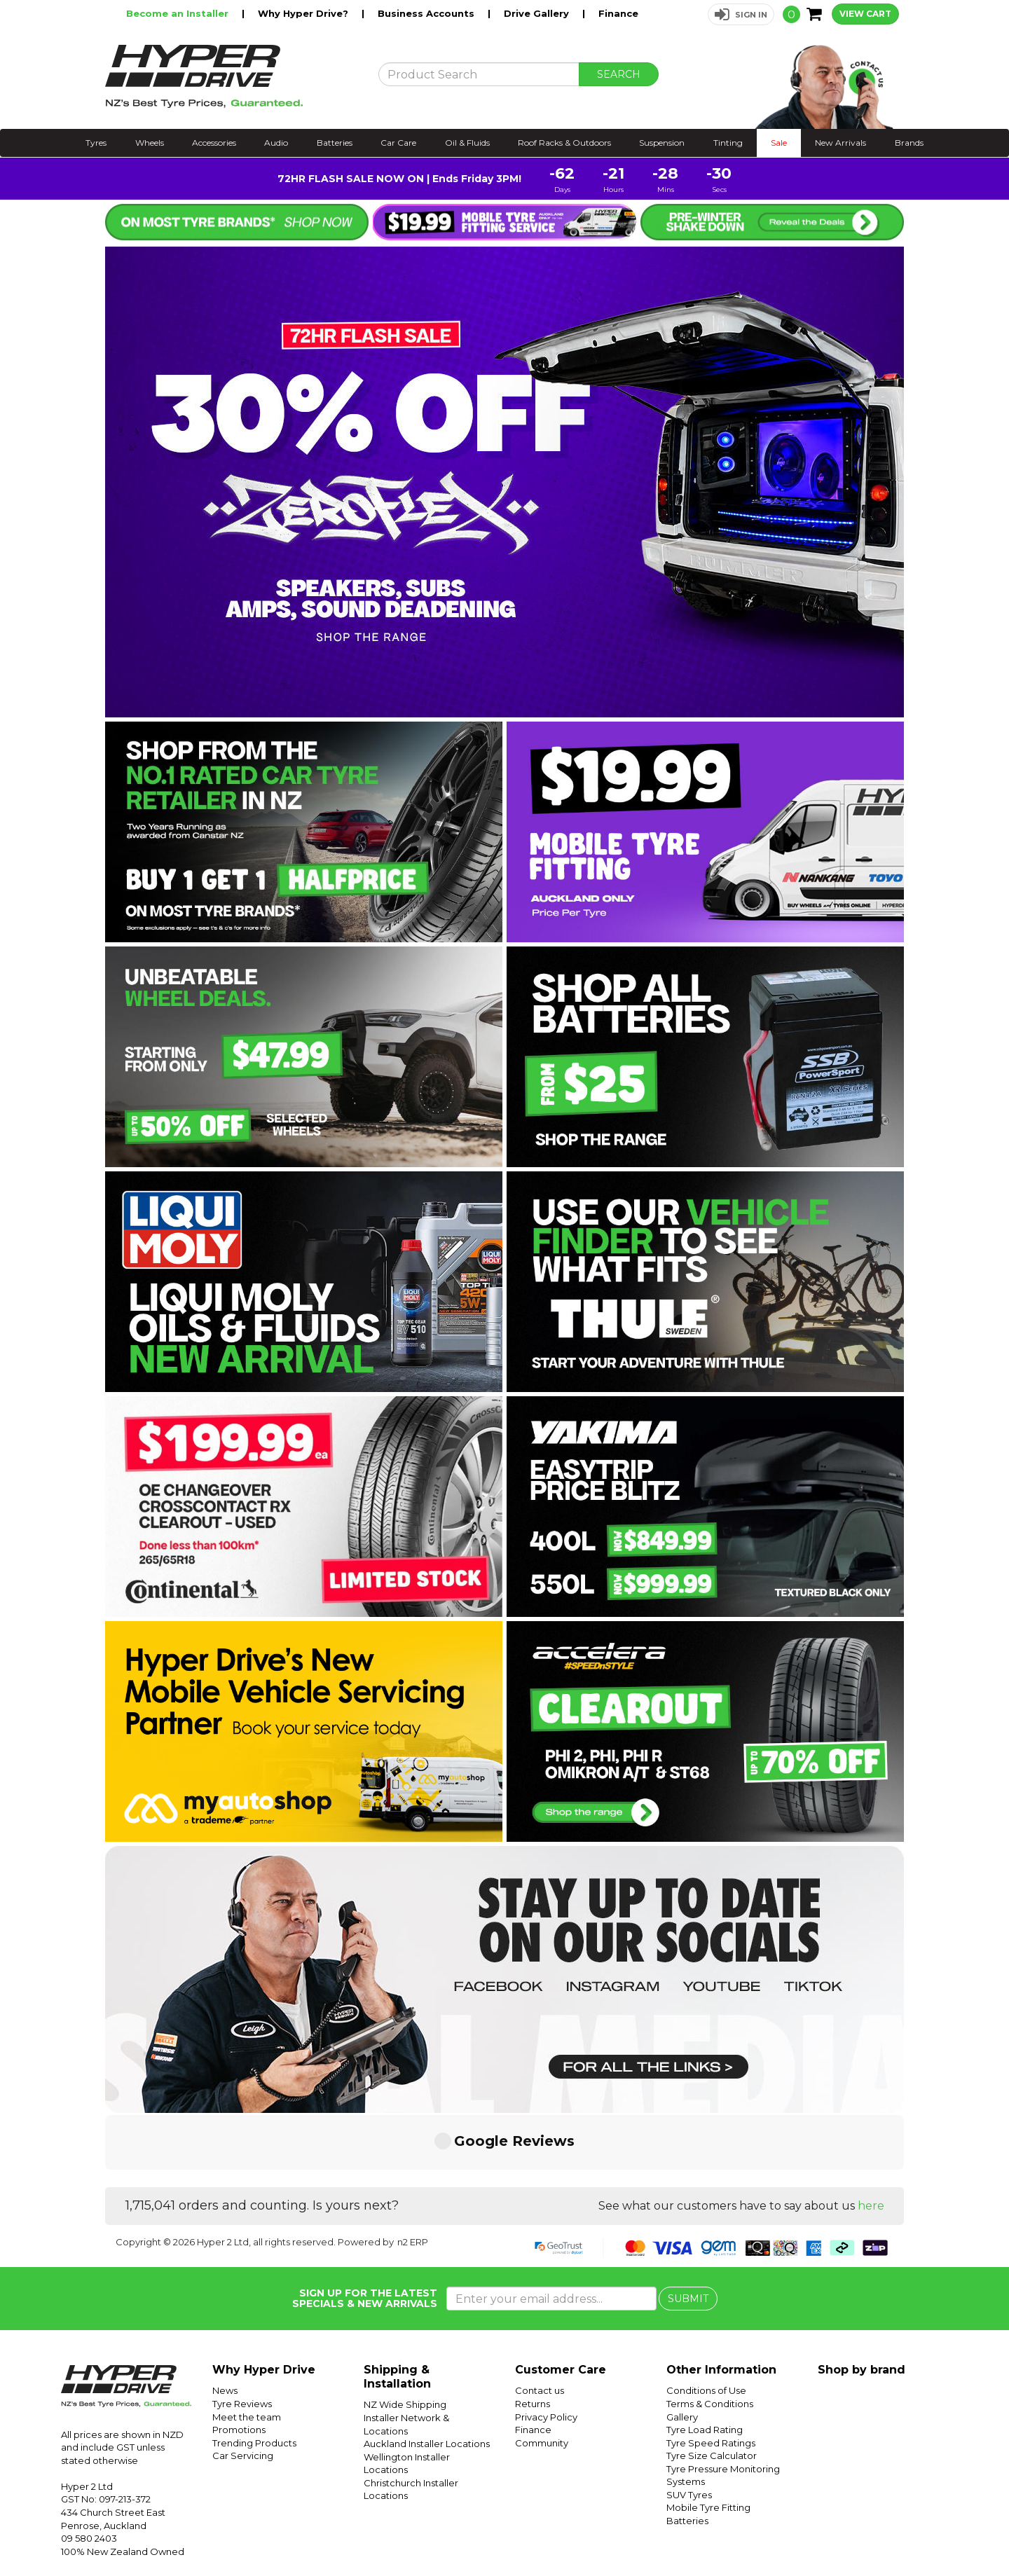  Describe the element at coordinates (96, 142) in the screenshot. I see `Tyres` at that location.